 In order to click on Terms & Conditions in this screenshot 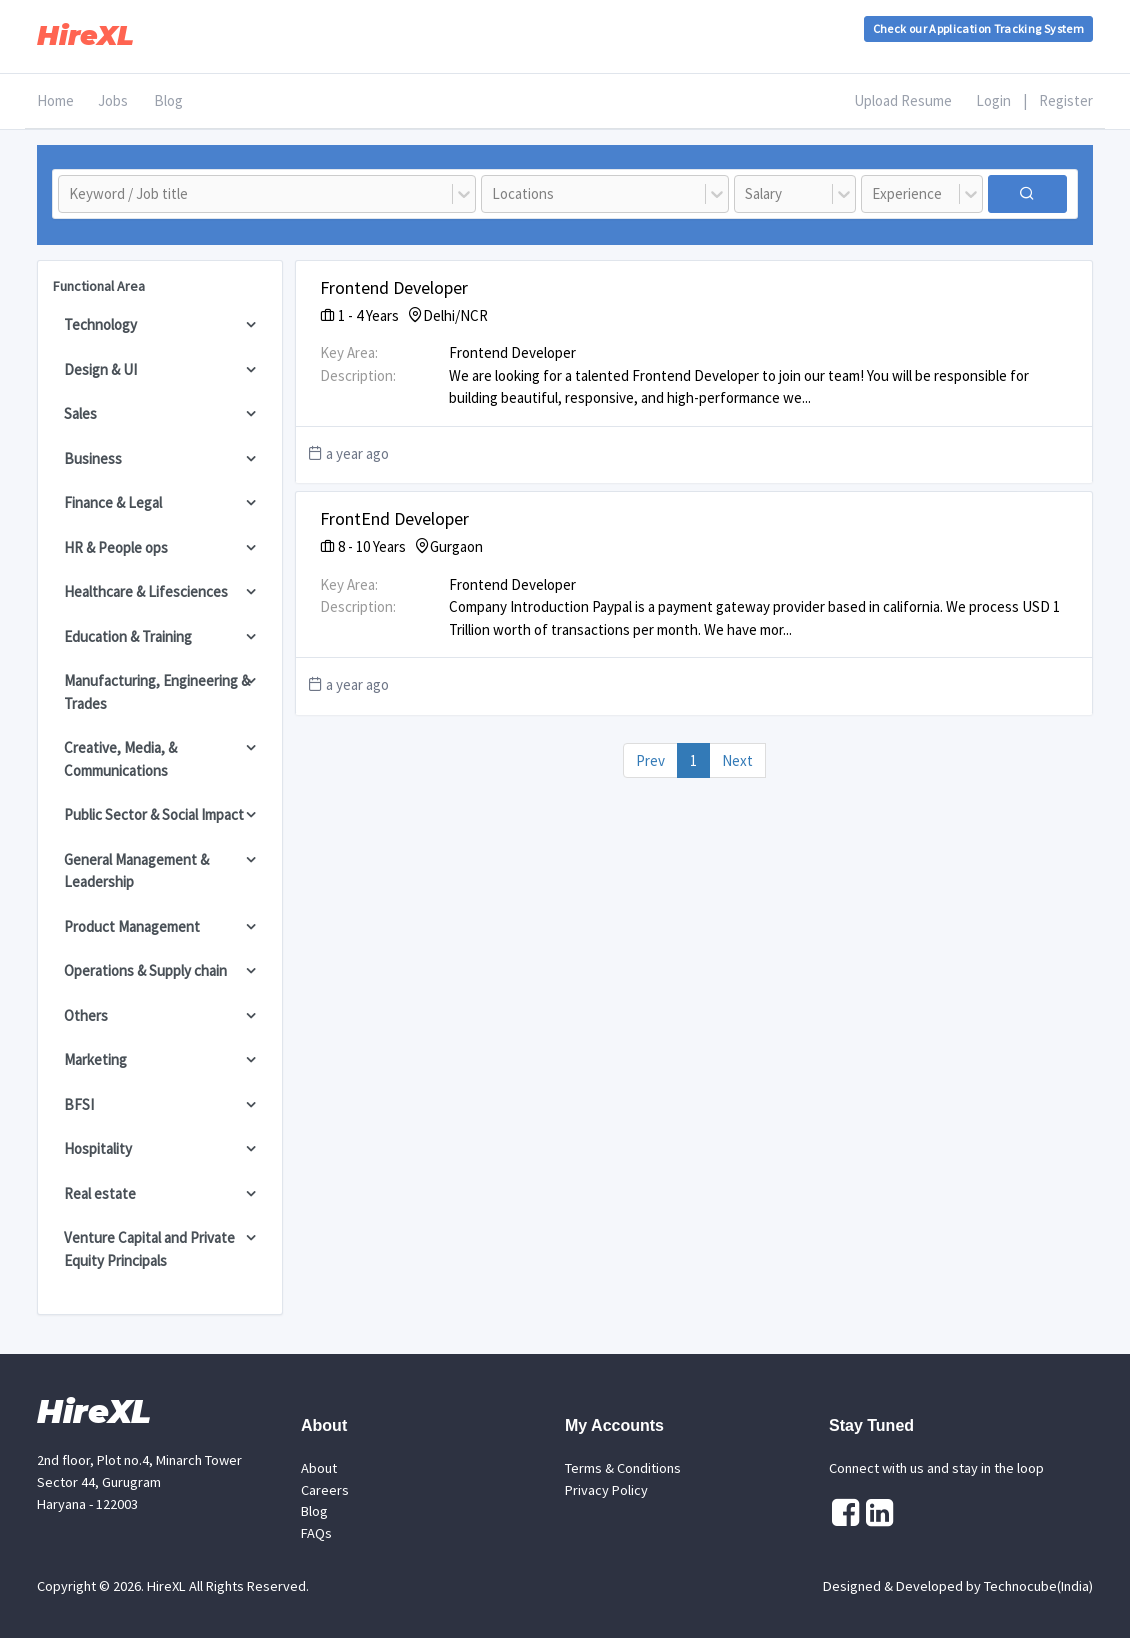, I will do `click(623, 1468)`.